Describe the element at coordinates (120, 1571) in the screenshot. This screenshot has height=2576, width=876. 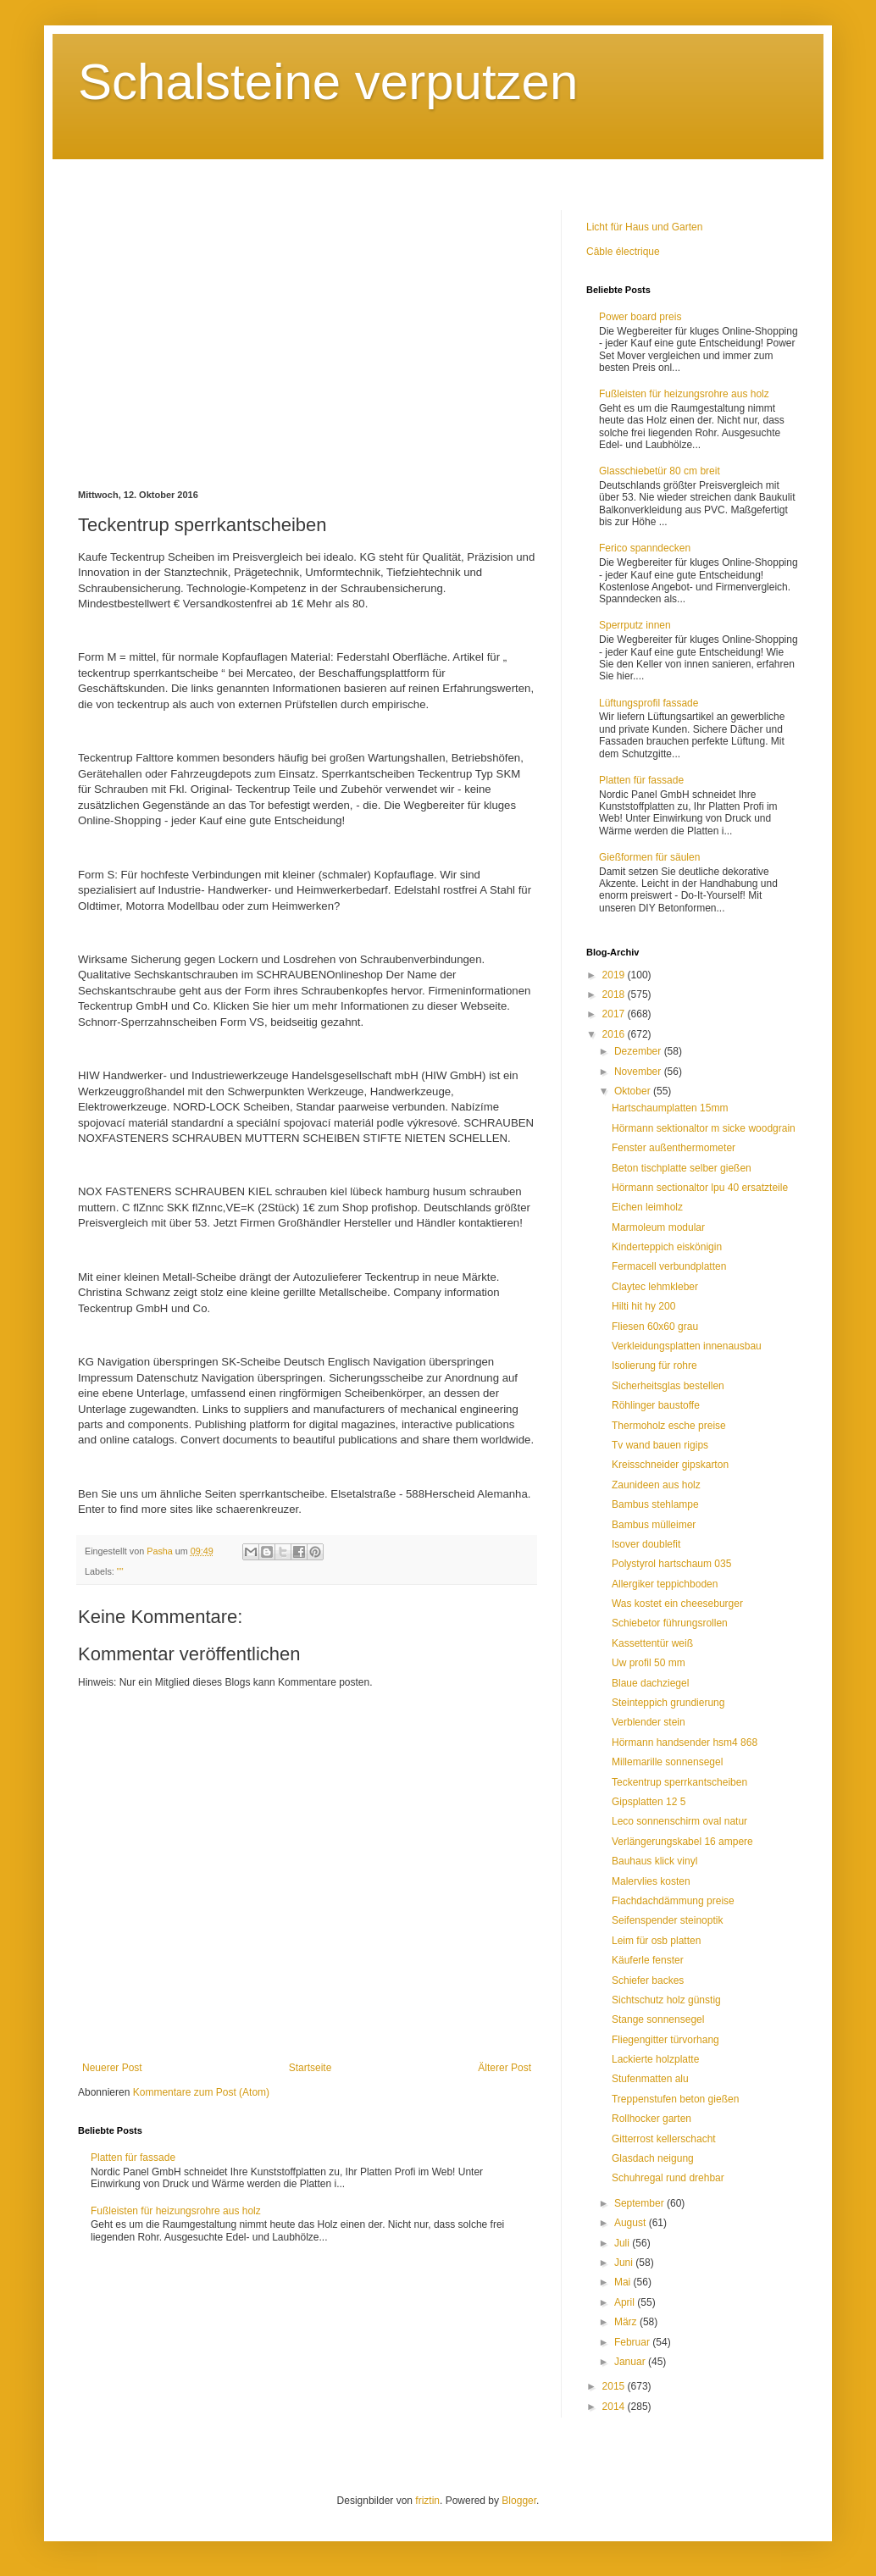
I see `""` at that location.